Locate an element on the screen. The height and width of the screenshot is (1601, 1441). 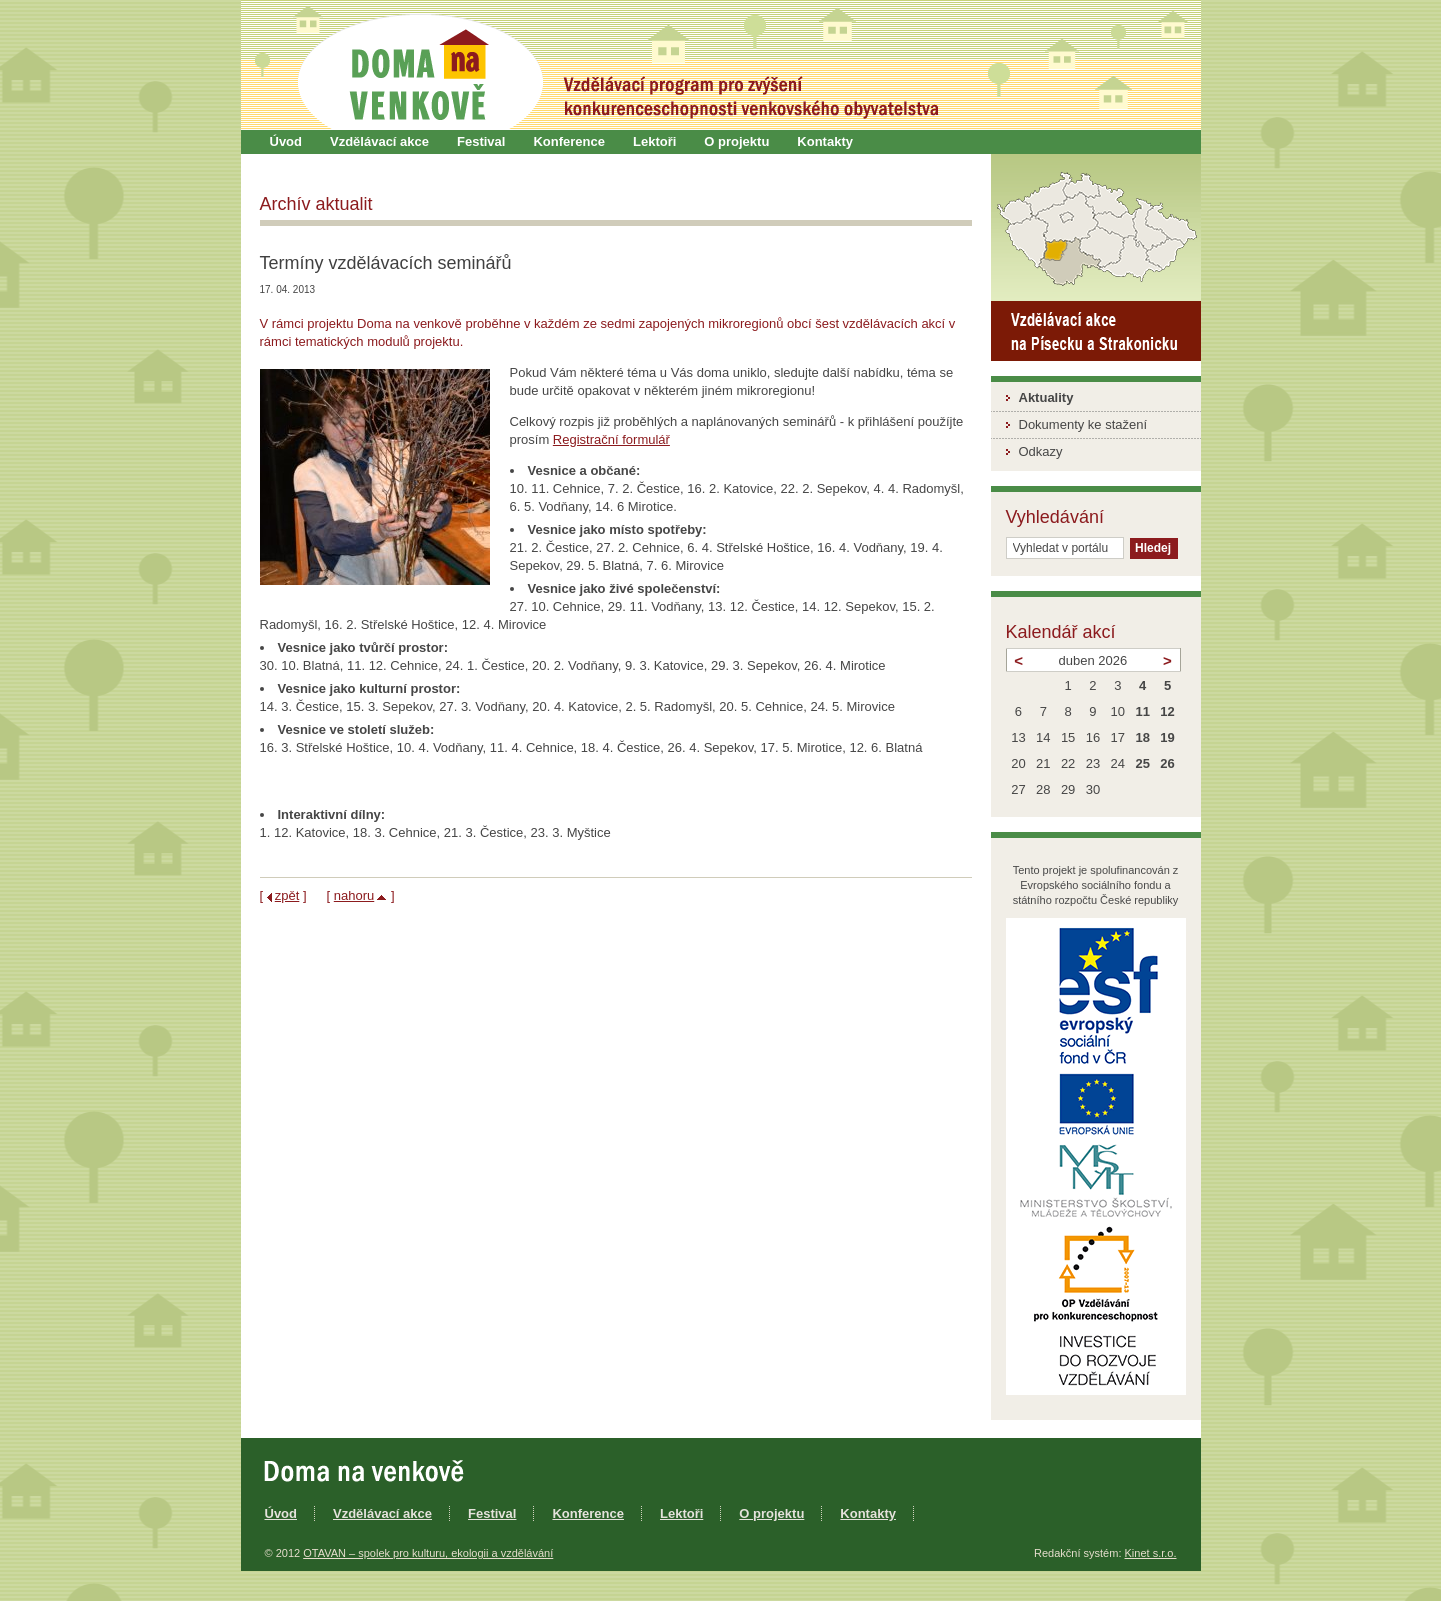
Lektoři is located at coordinates (654, 141).